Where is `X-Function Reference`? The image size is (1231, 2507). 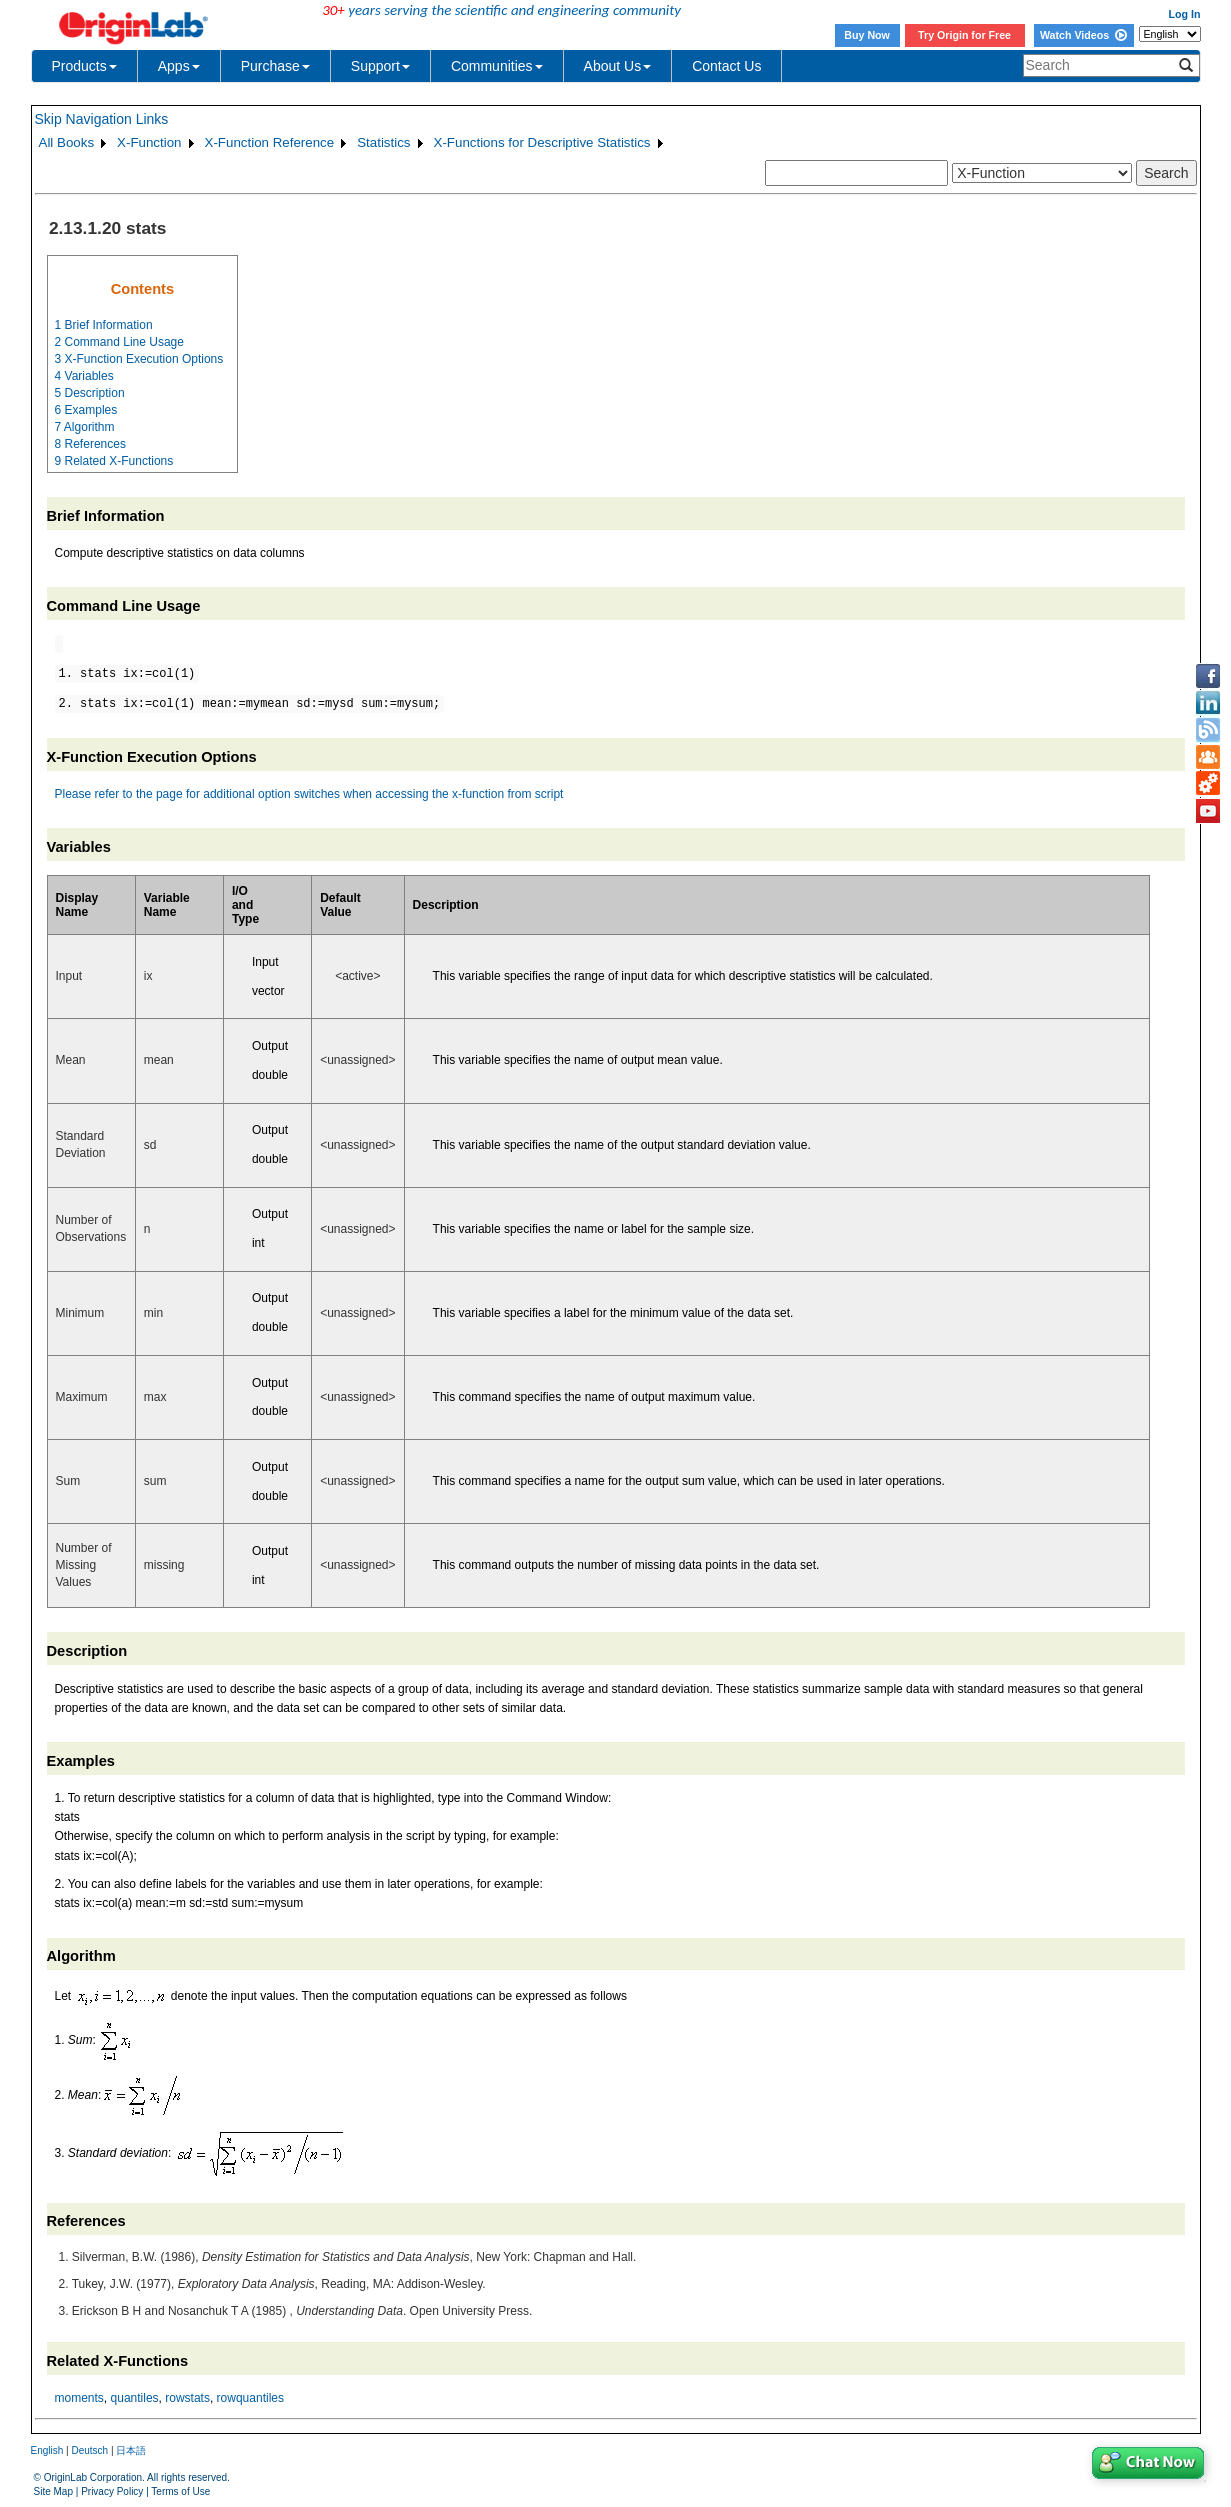
X-Function Reference is located at coordinates (270, 142).